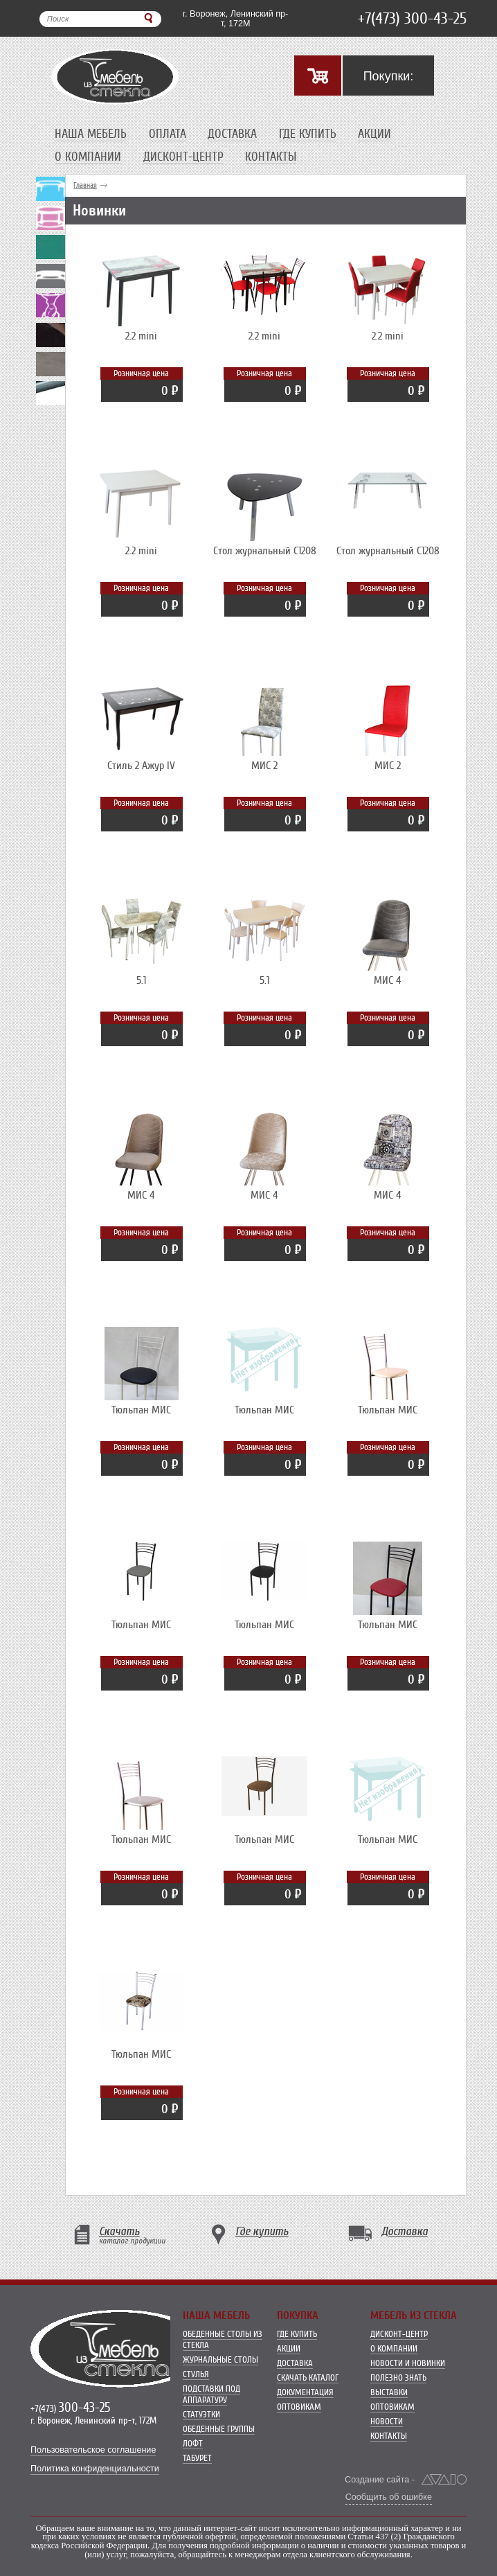 This screenshot has height=2576, width=497. Describe the element at coordinates (201, 2414) in the screenshot. I see `Статуэтки` at that location.